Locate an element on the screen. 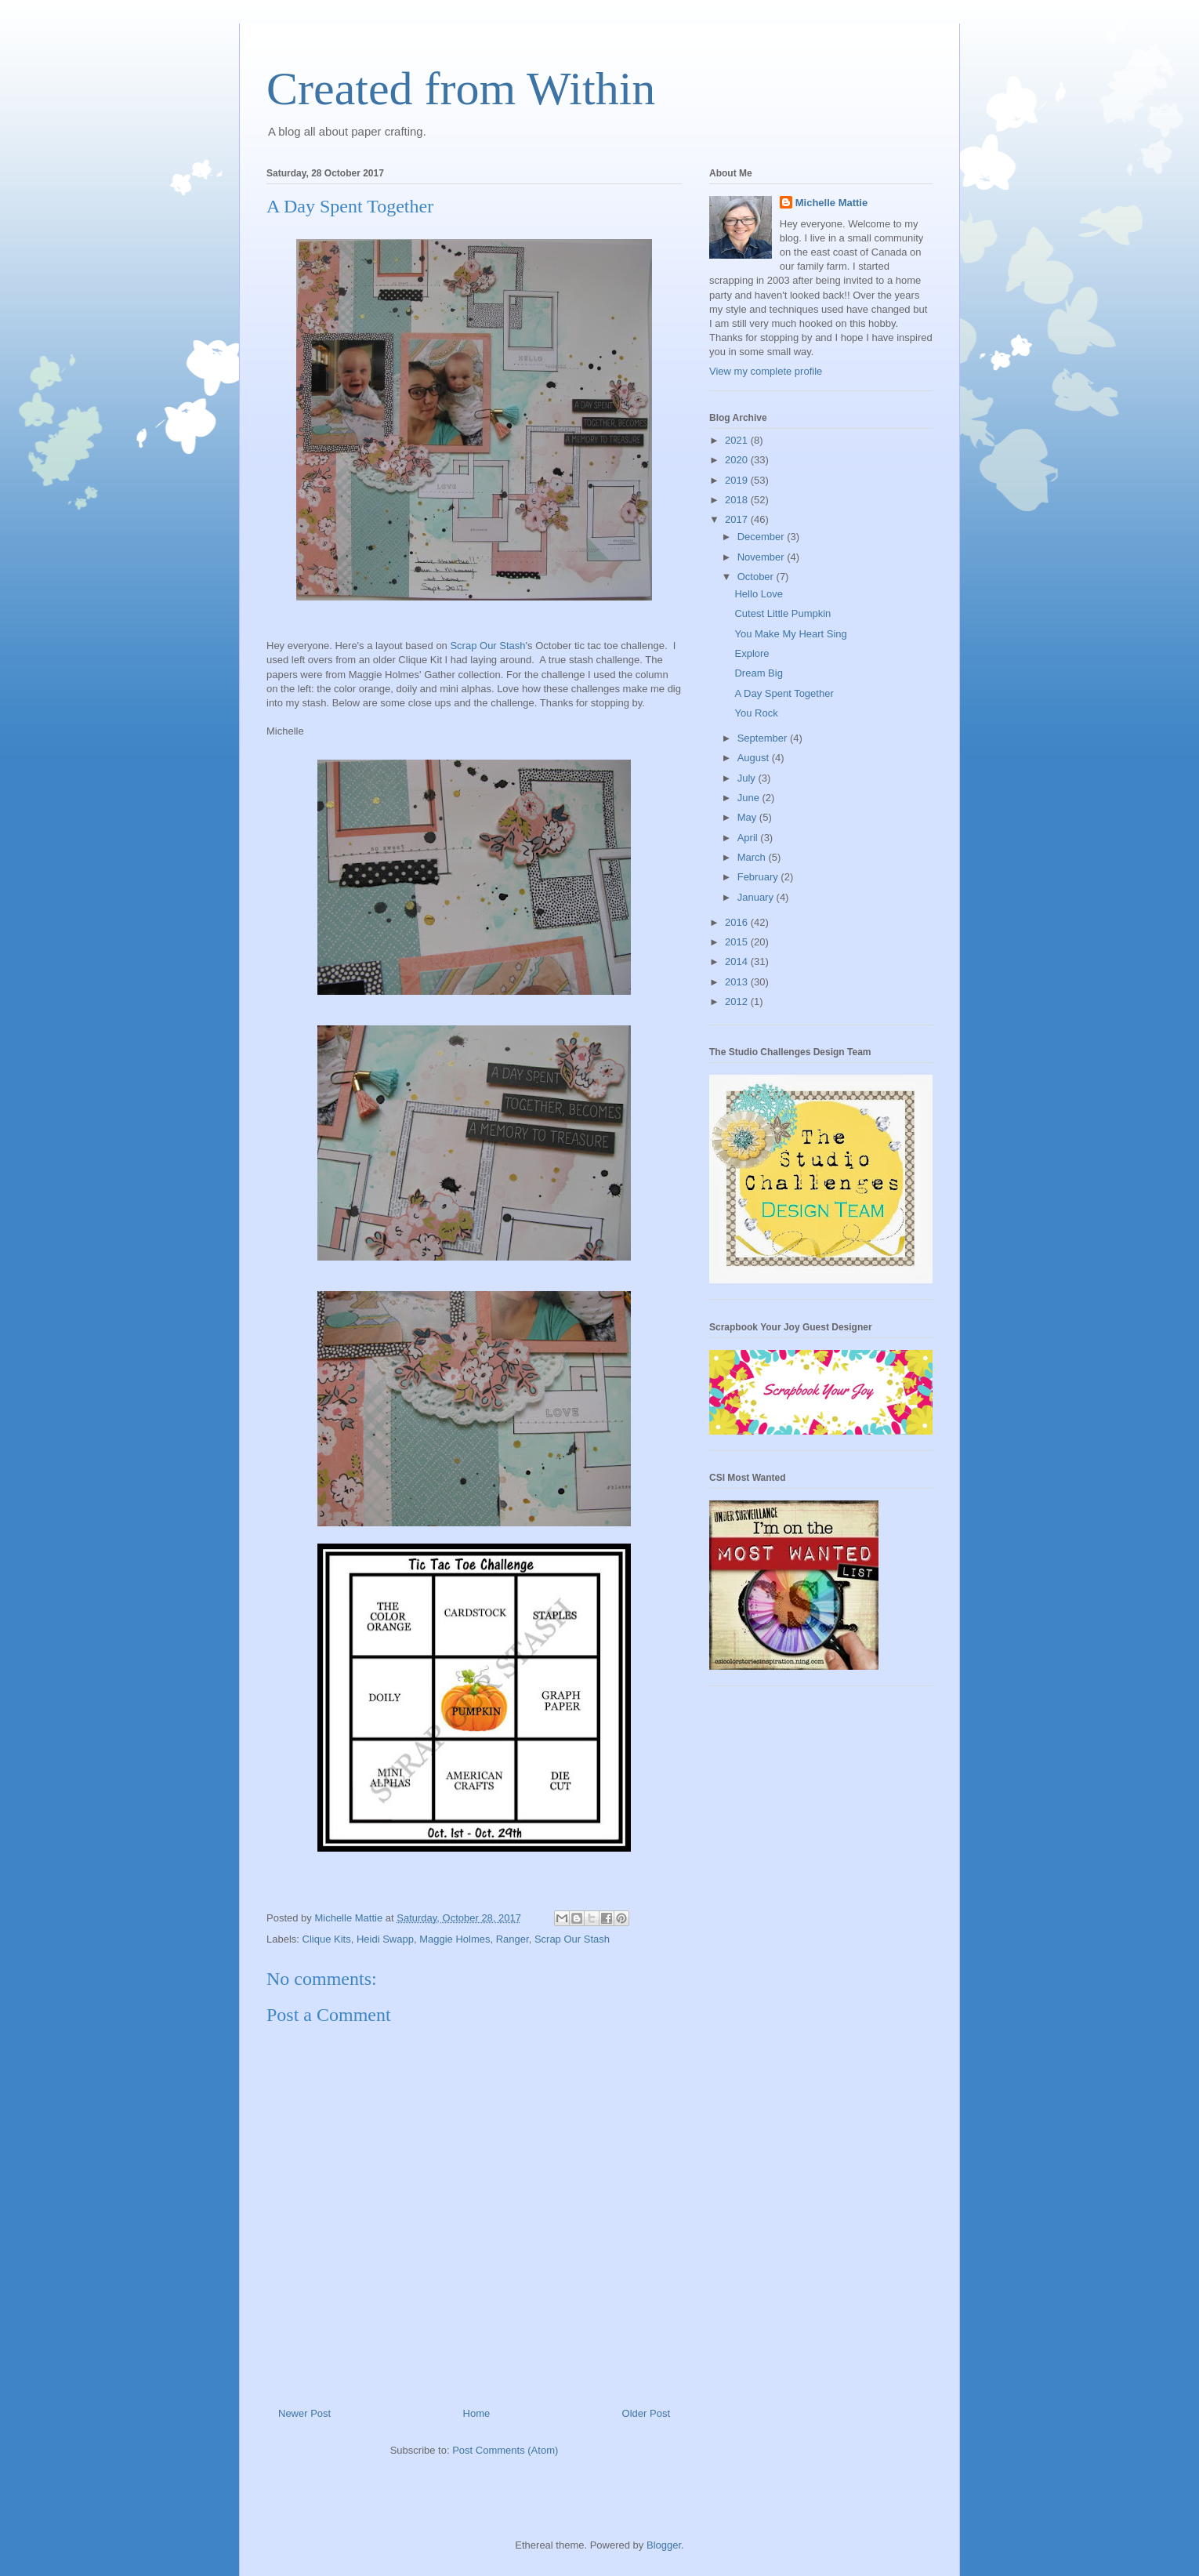  Maggie Holmes is located at coordinates (454, 1939).